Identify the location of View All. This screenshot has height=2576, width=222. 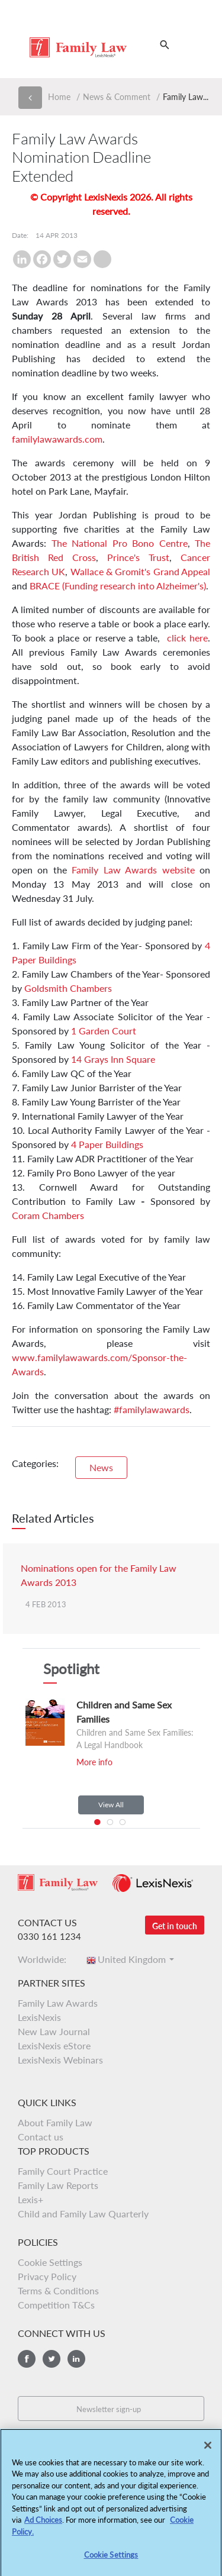
(111, 1804).